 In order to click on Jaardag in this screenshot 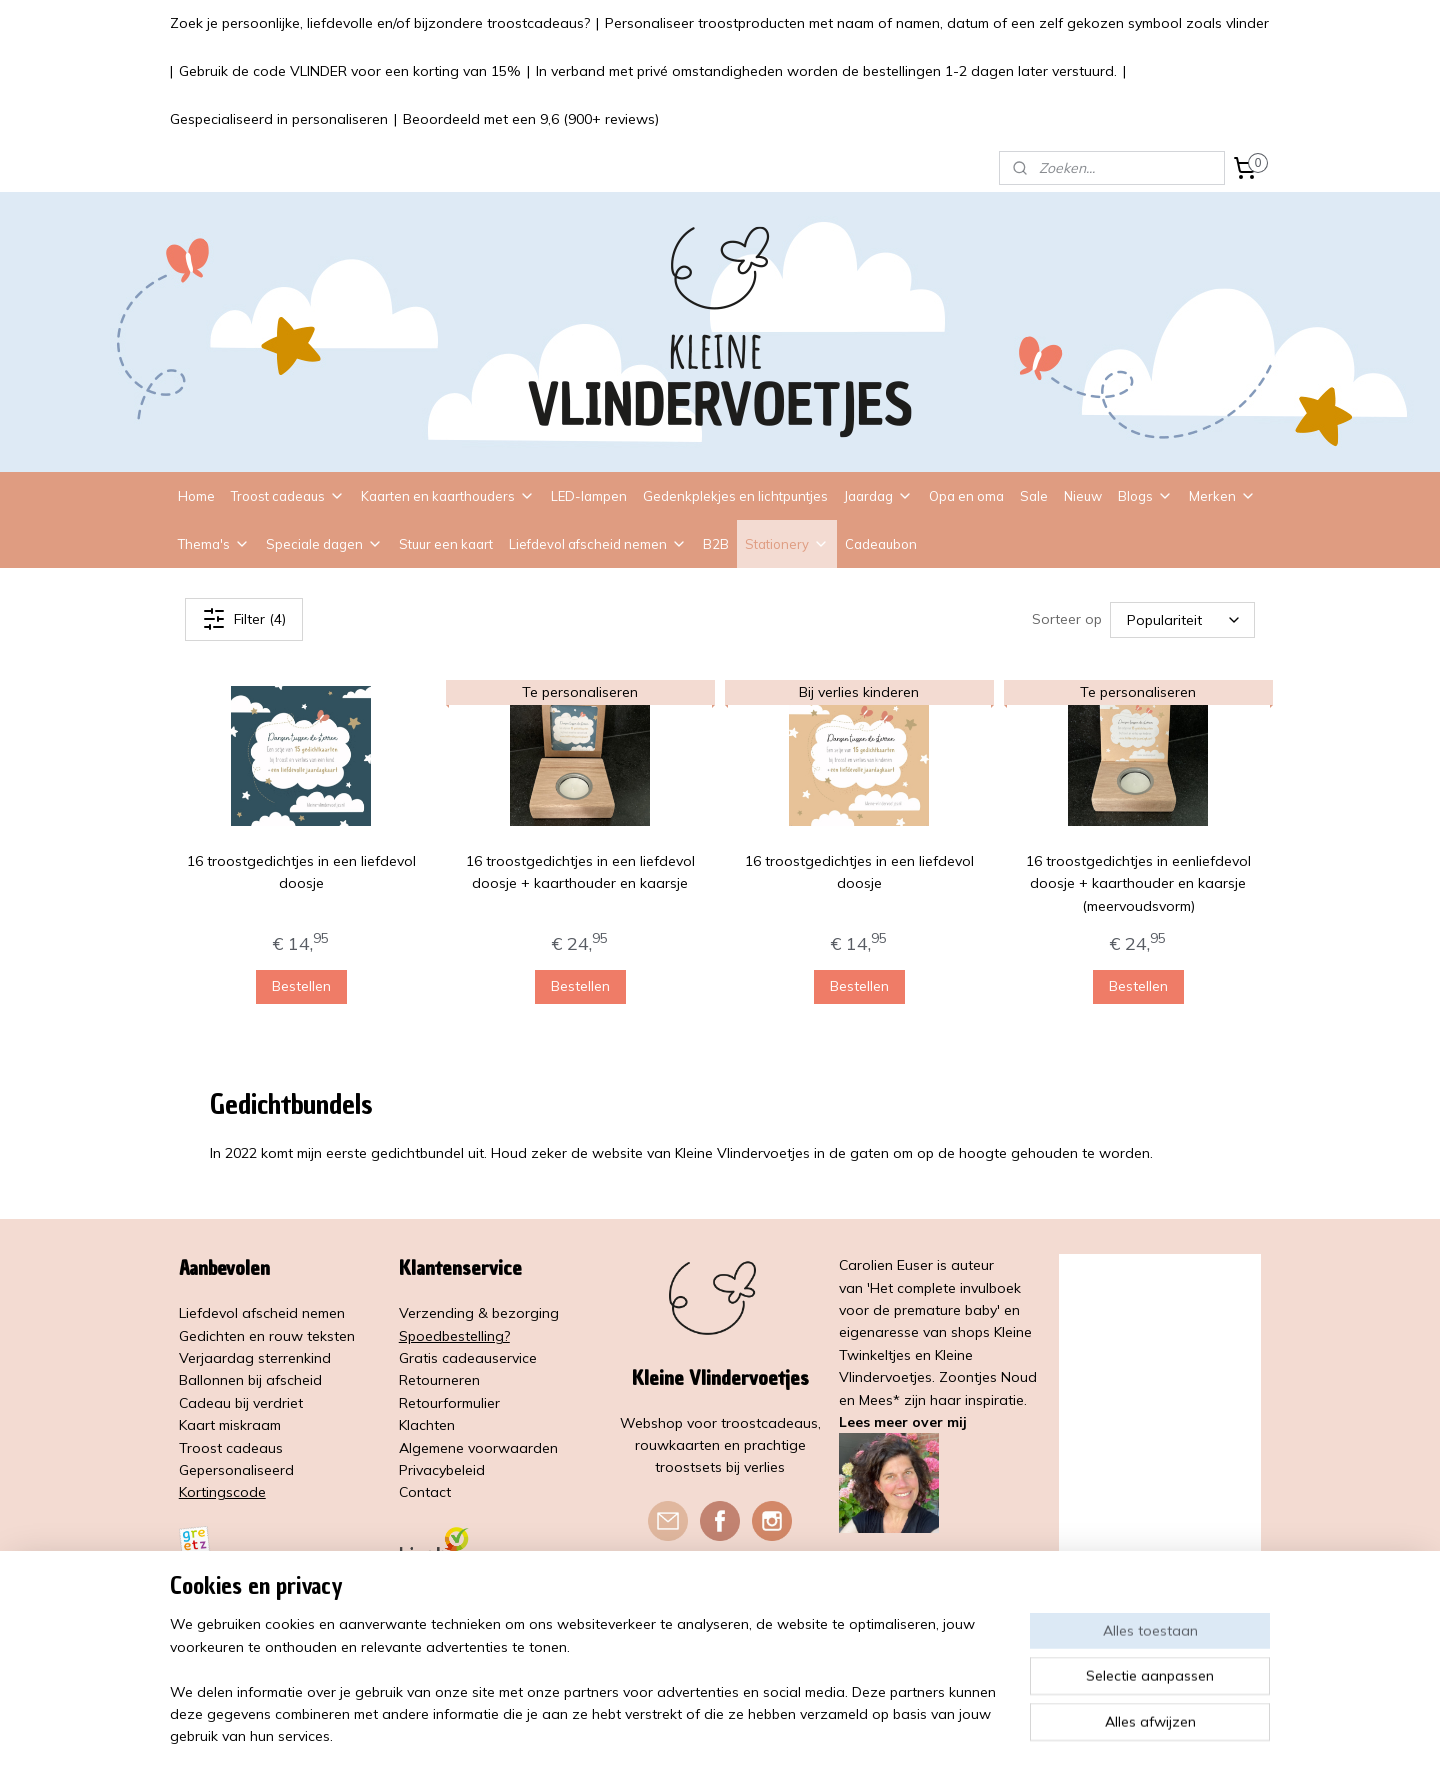, I will do `click(878, 496)`.